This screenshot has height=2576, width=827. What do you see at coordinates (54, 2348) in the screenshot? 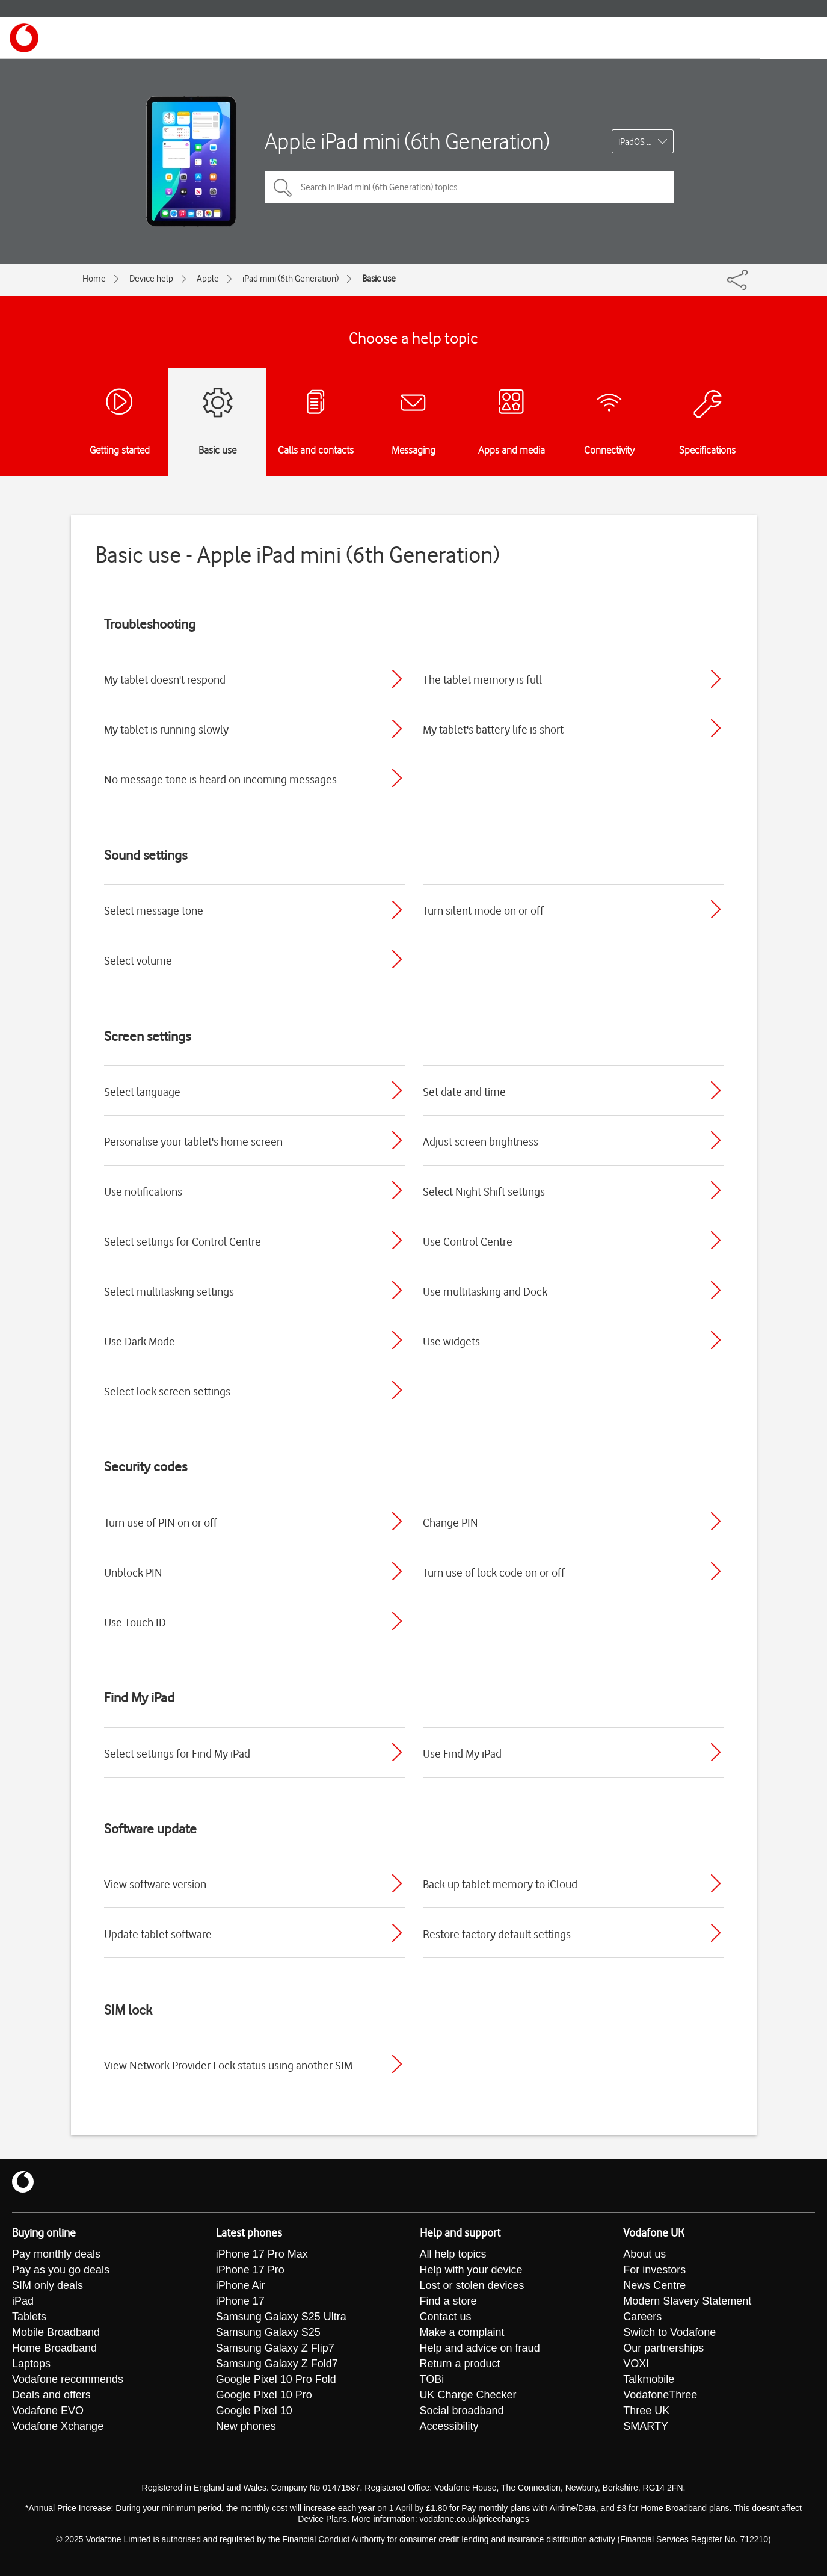
I see `Home Broadband` at bounding box center [54, 2348].